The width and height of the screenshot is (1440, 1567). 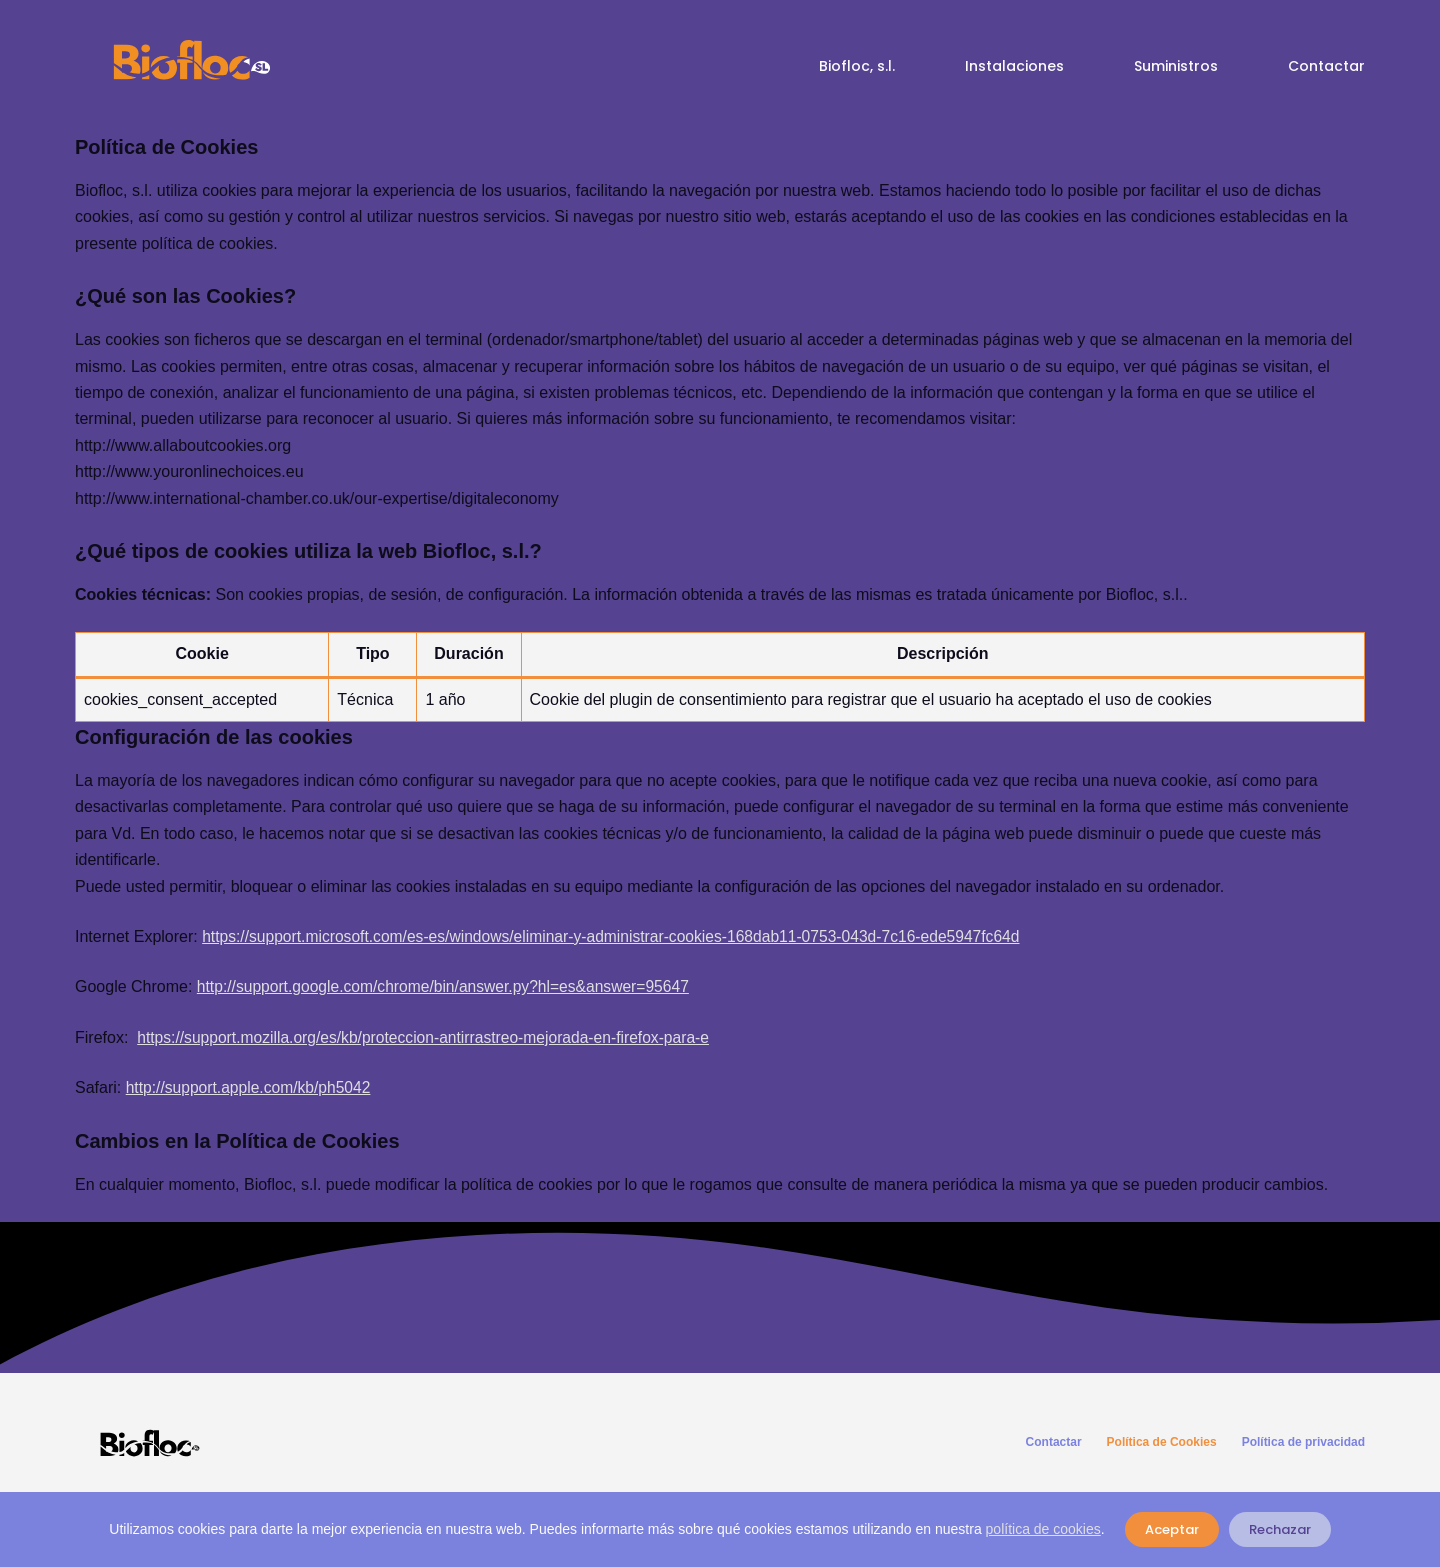 What do you see at coordinates (430, 1037) in the screenshot?
I see `https://support.mozilla.org/es/kb/proteccion-antirrastreo-mejorada-en-firefox-para-e` at bounding box center [430, 1037].